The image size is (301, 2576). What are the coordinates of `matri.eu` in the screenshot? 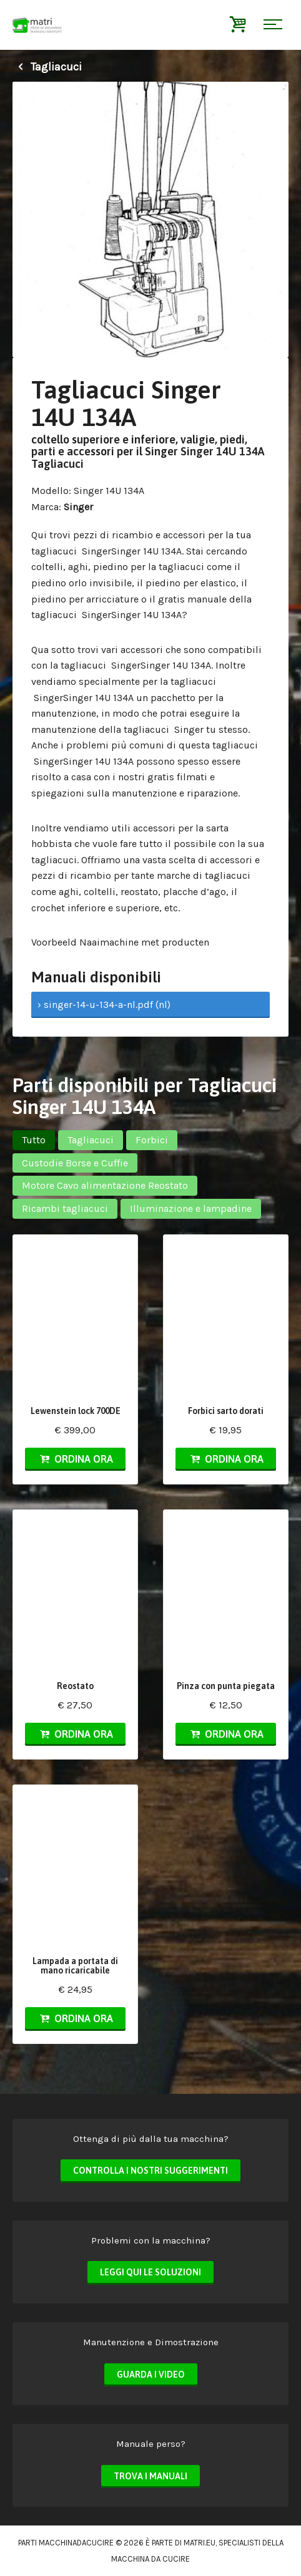 It's located at (199, 2542).